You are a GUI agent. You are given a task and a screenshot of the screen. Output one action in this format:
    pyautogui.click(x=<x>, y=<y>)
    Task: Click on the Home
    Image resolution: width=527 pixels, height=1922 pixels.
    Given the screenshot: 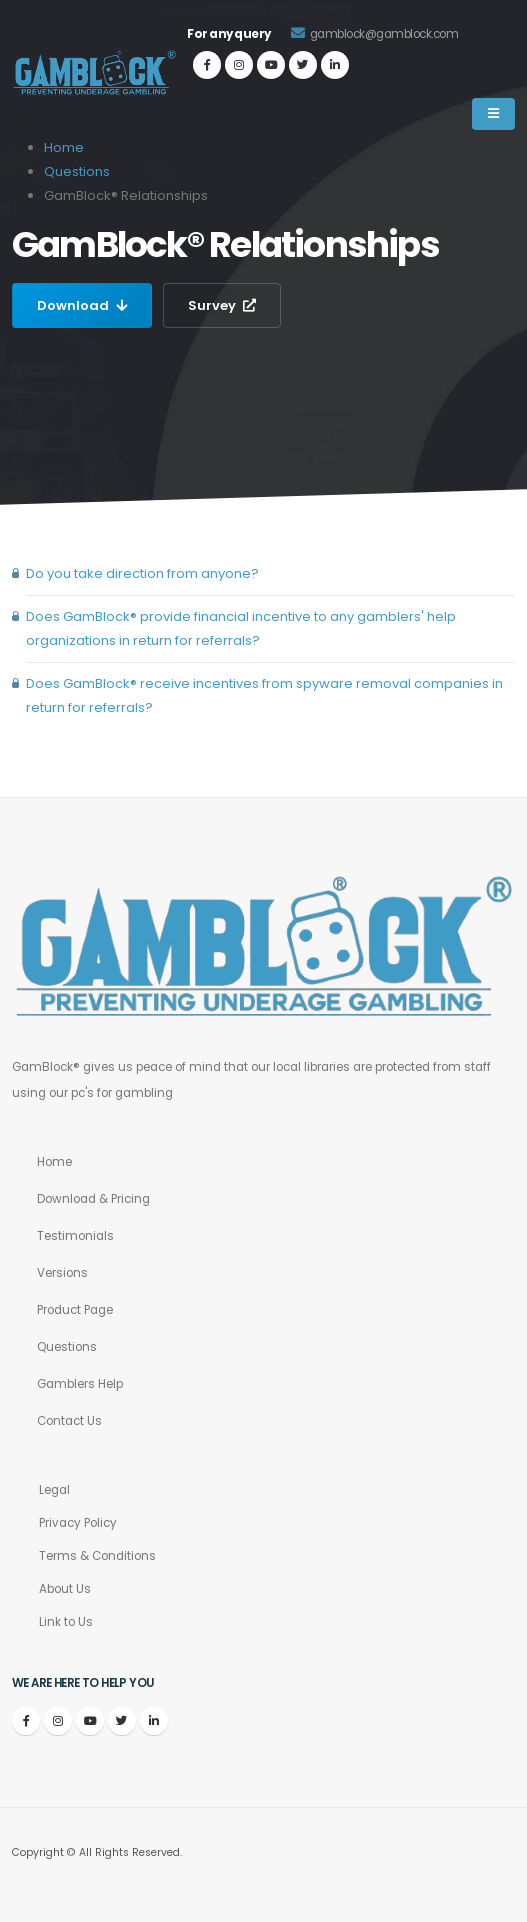 What is the action you would take?
    pyautogui.click(x=54, y=1162)
    